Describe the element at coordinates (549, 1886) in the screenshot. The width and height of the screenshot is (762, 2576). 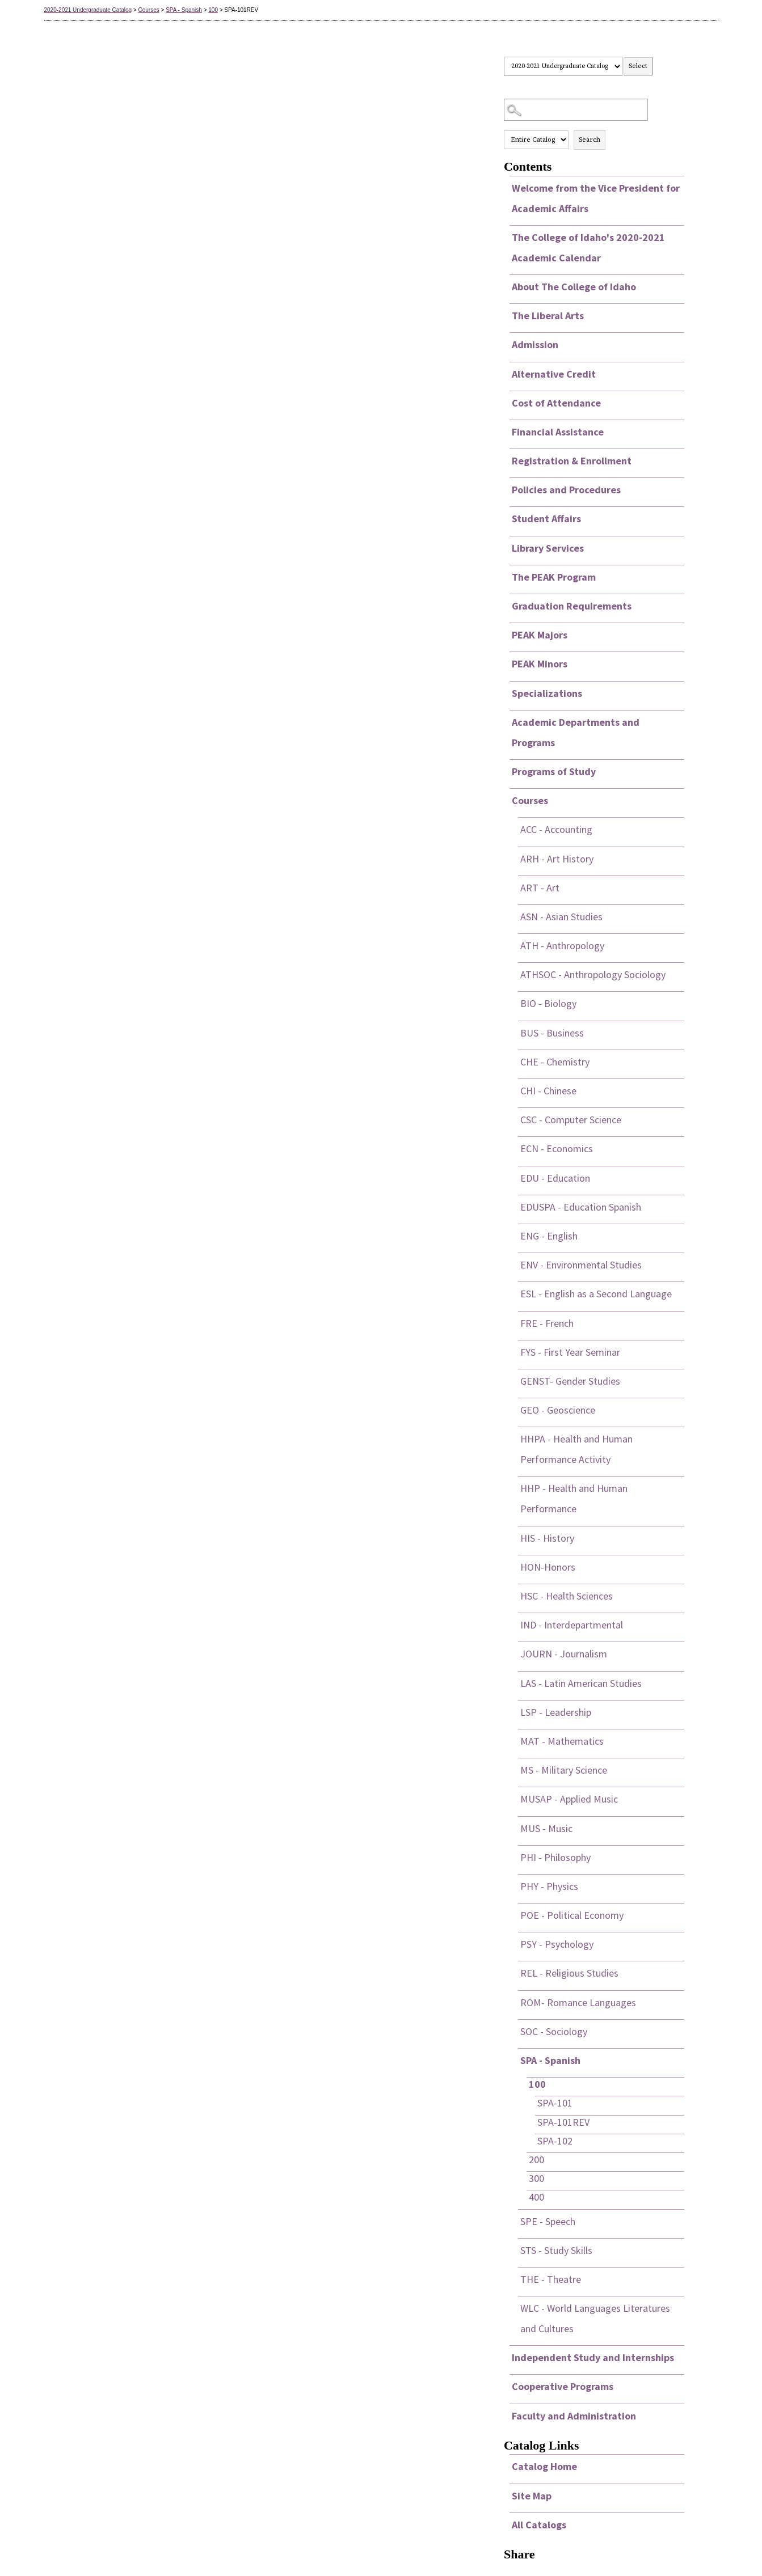
I see `PHY - Physics` at that location.